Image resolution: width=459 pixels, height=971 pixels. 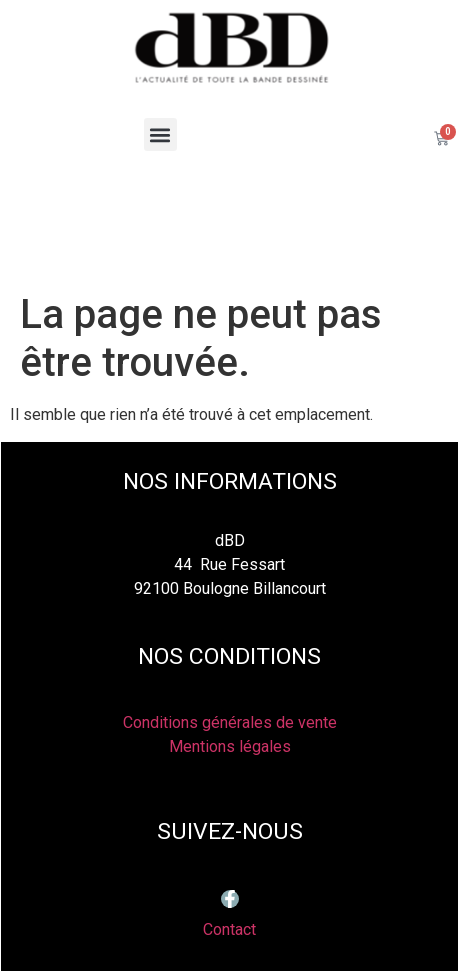 What do you see at coordinates (160, 134) in the screenshot?
I see `[button]` at bounding box center [160, 134].